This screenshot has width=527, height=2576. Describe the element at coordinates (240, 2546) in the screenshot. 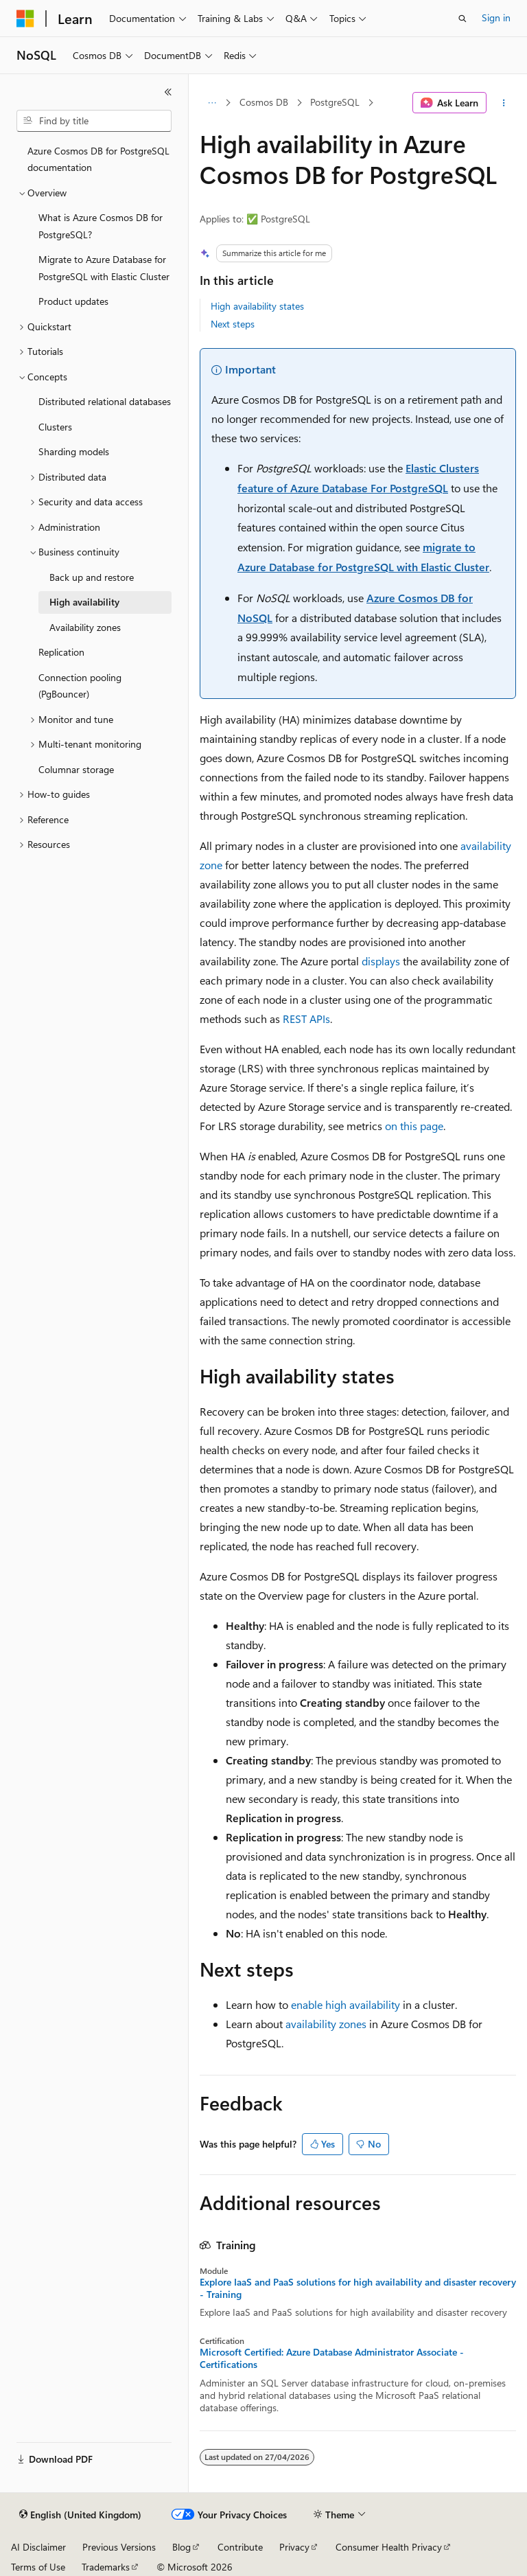

I see `Contribute` at that location.